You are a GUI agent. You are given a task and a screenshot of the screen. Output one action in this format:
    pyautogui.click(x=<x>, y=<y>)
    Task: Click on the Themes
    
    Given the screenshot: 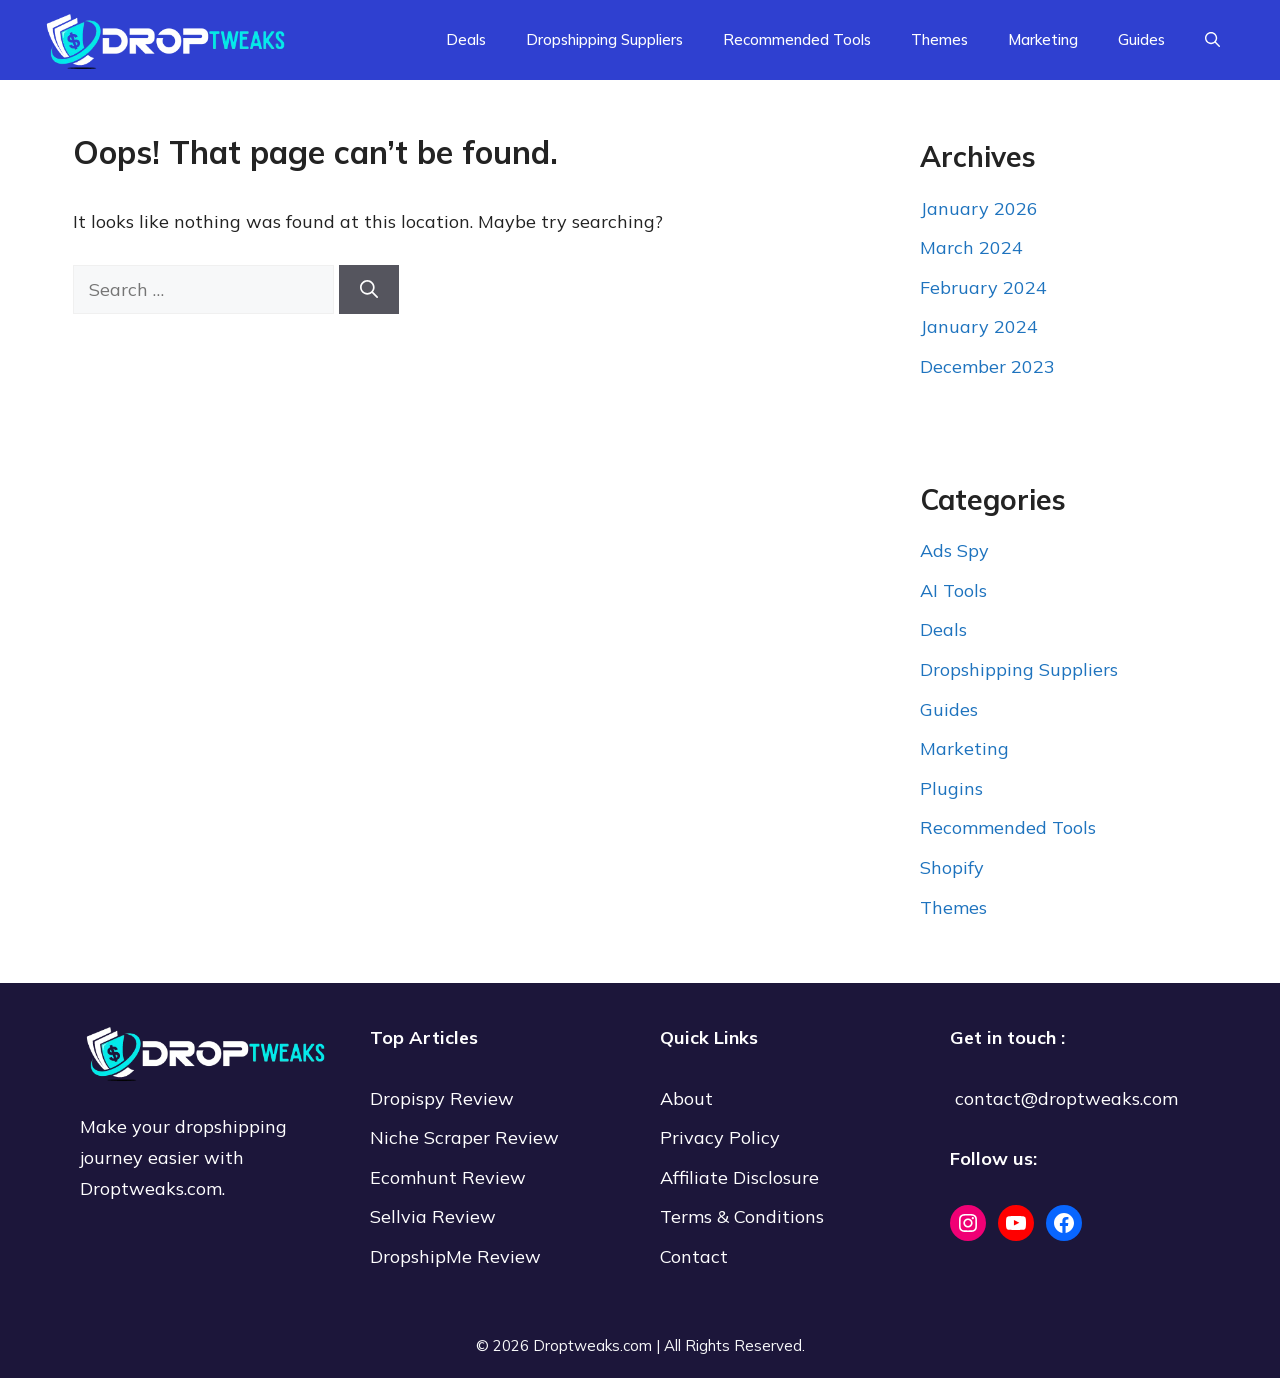 What is the action you would take?
    pyautogui.click(x=939, y=39)
    